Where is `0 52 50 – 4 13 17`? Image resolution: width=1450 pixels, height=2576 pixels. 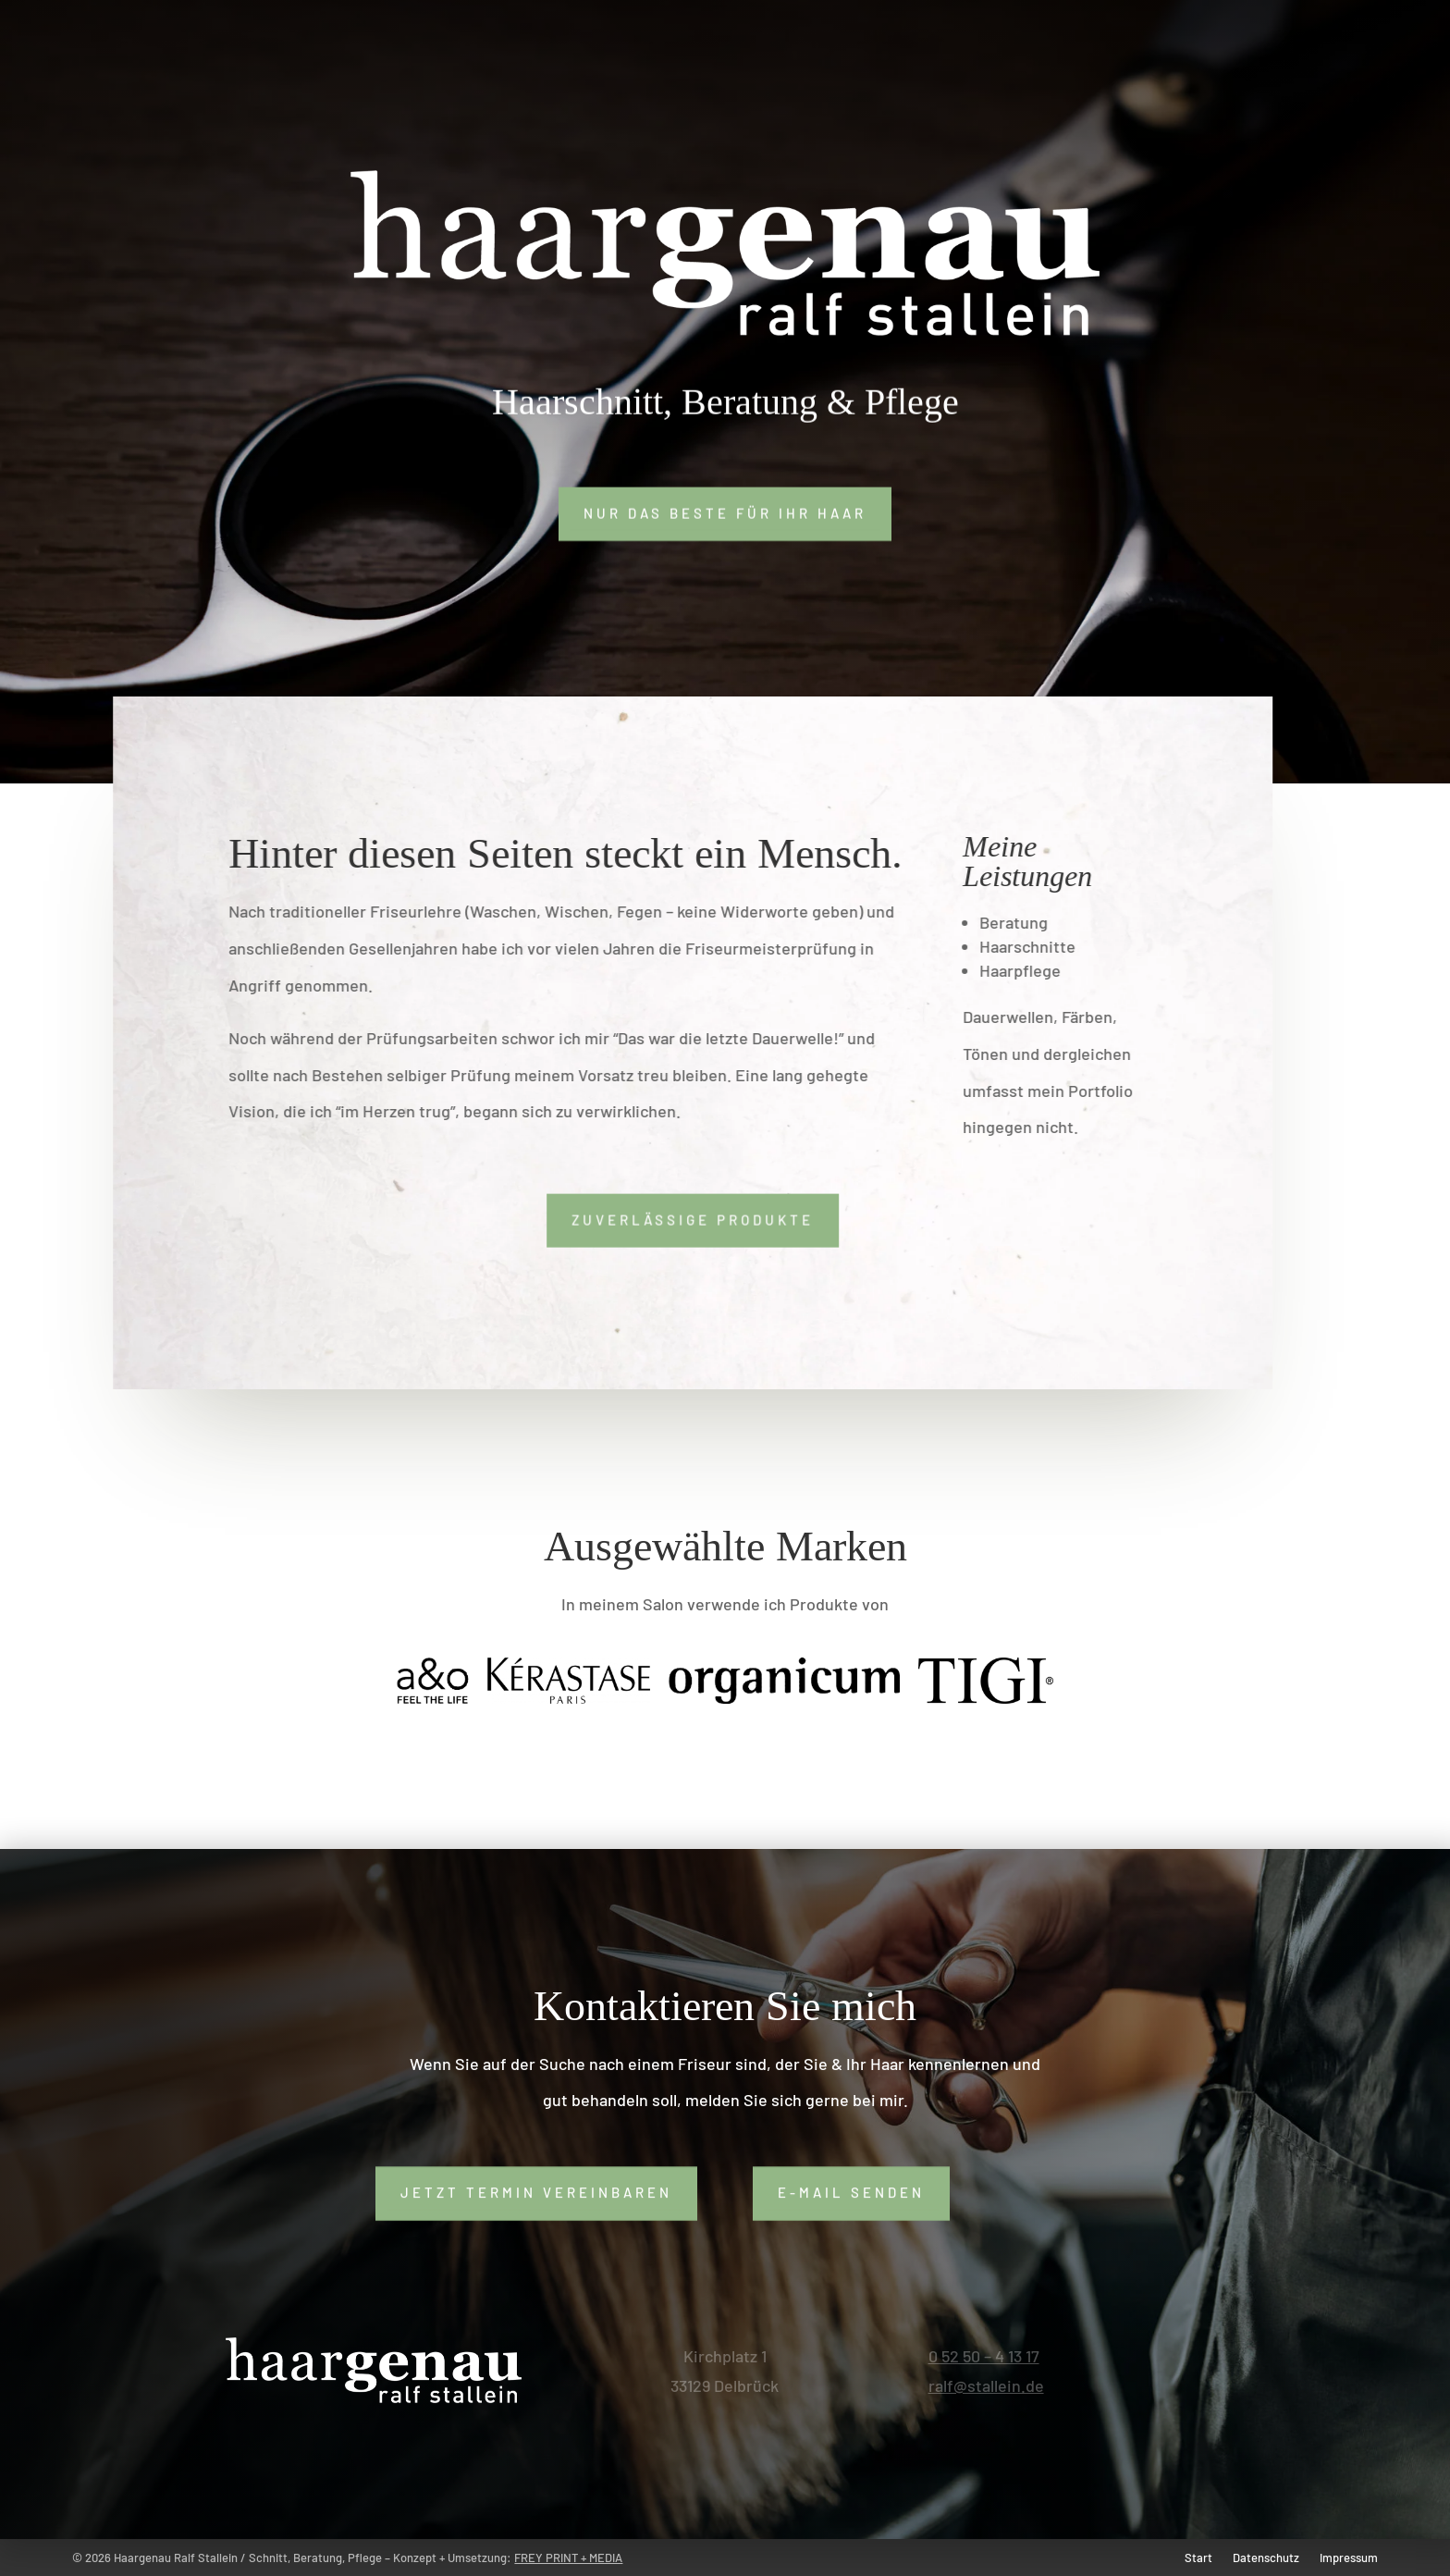 0 52 50 – 4 13 17 is located at coordinates (983, 2356).